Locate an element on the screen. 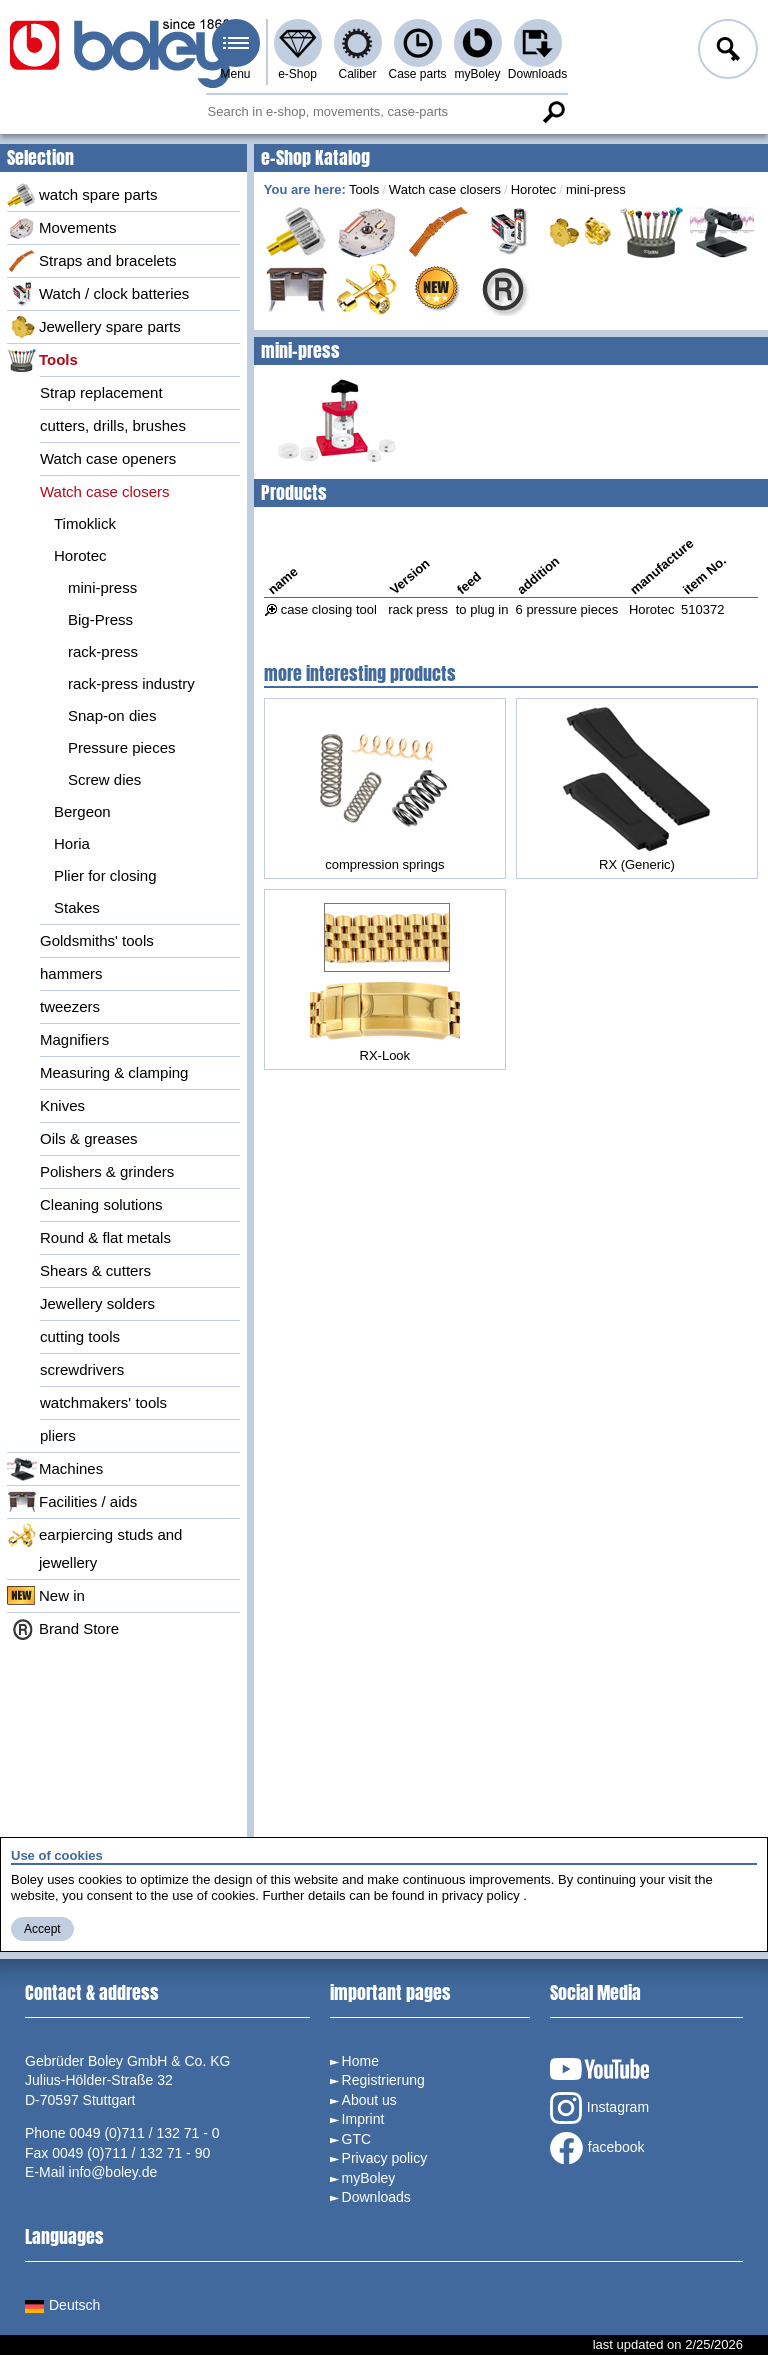 Image resolution: width=768 pixels, height=2355 pixels. Facilities / aids is located at coordinates (72, 1502).